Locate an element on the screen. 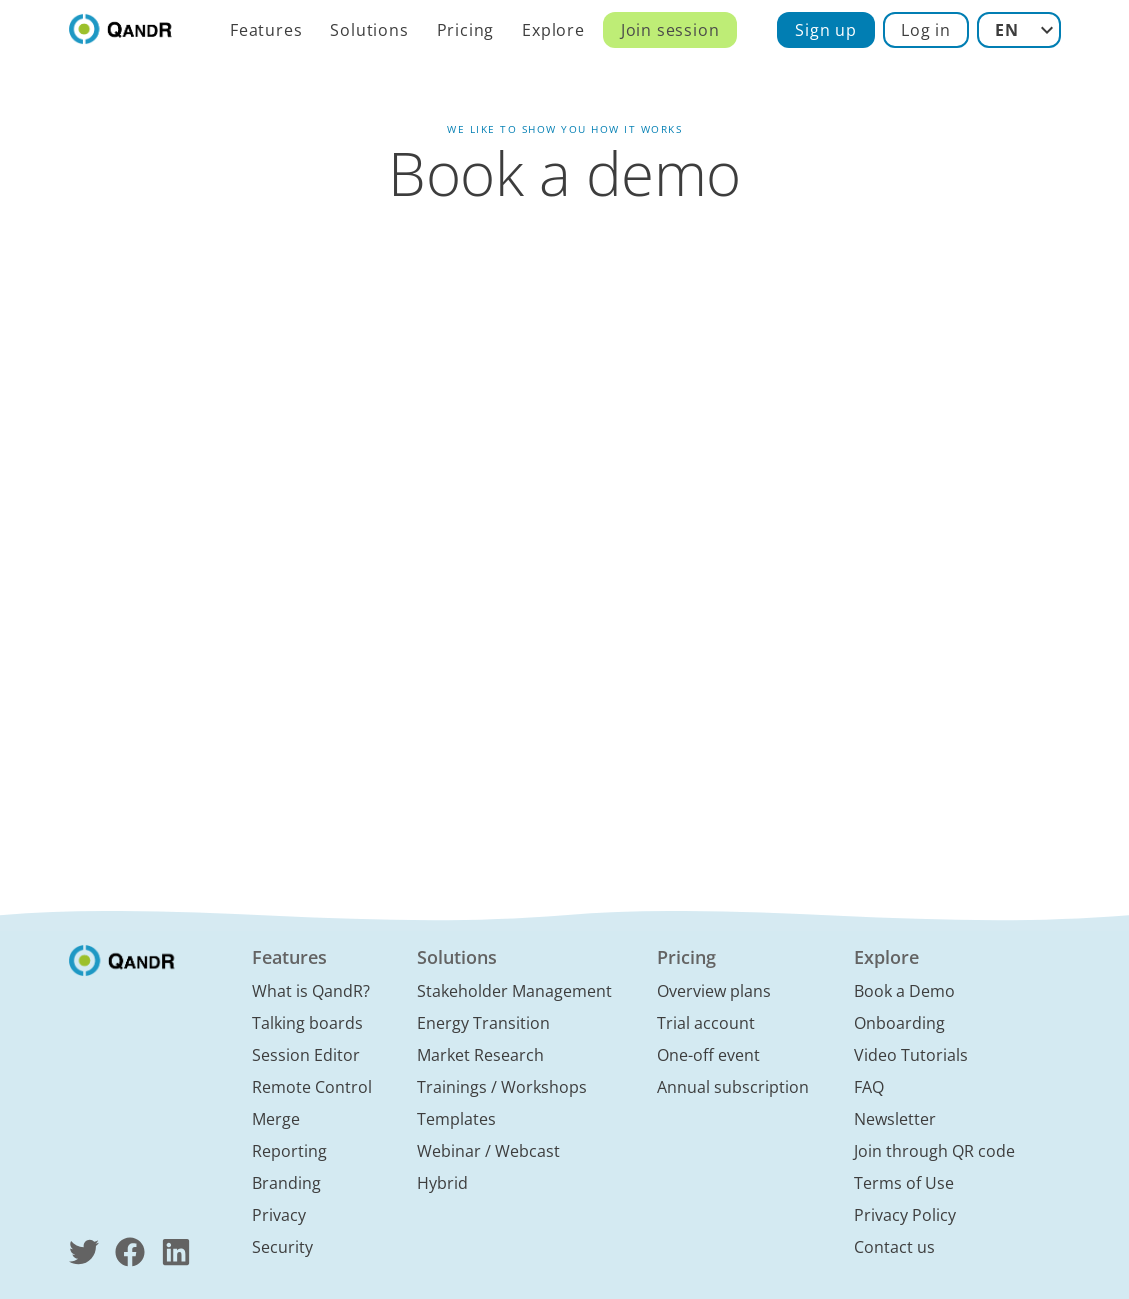  Webinar / Webcast is located at coordinates (488, 1151).